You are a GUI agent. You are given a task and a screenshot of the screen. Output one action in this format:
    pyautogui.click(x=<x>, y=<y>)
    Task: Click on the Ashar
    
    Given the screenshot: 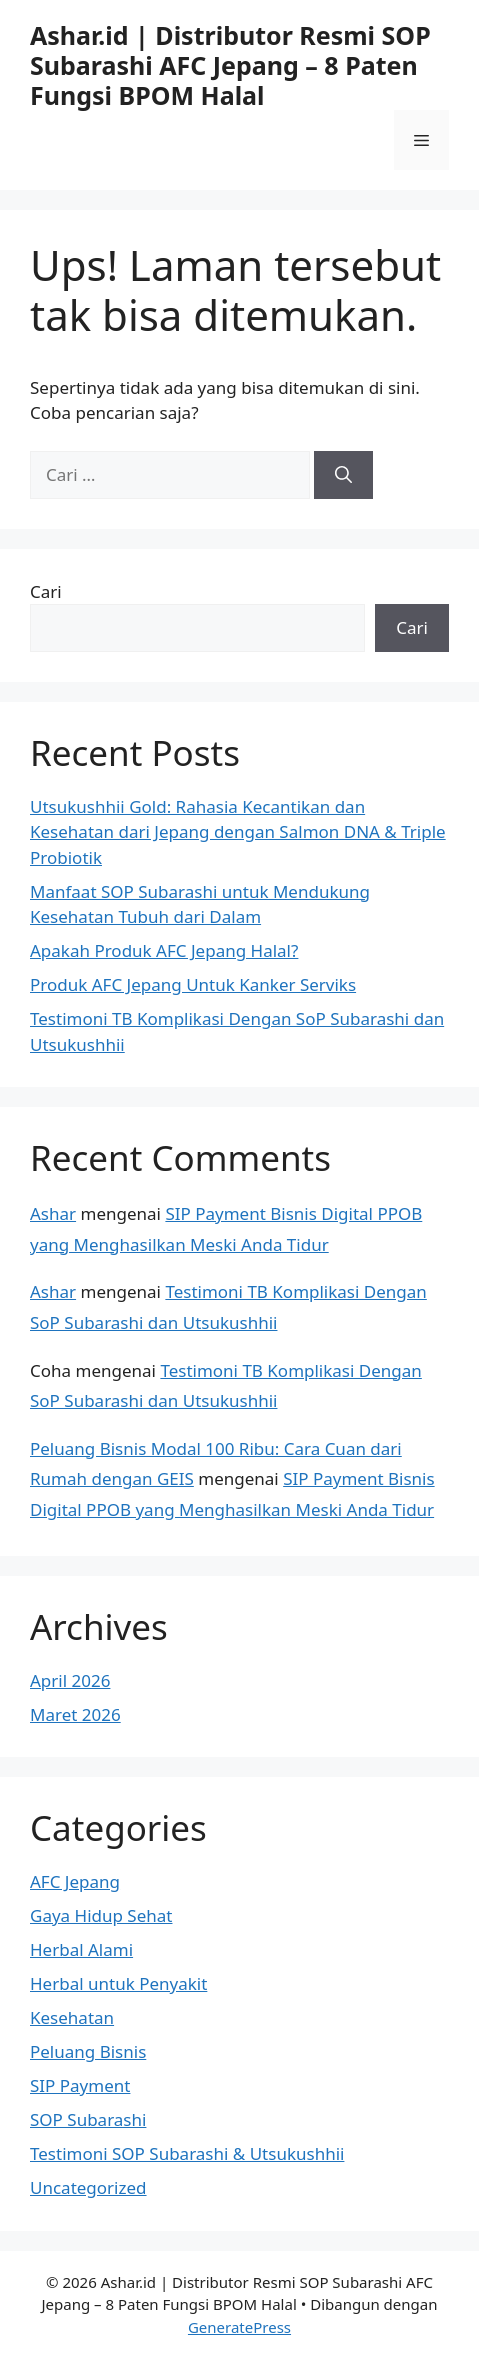 What is the action you would take?
    pyautogui.click(x=53, y=1213)
    